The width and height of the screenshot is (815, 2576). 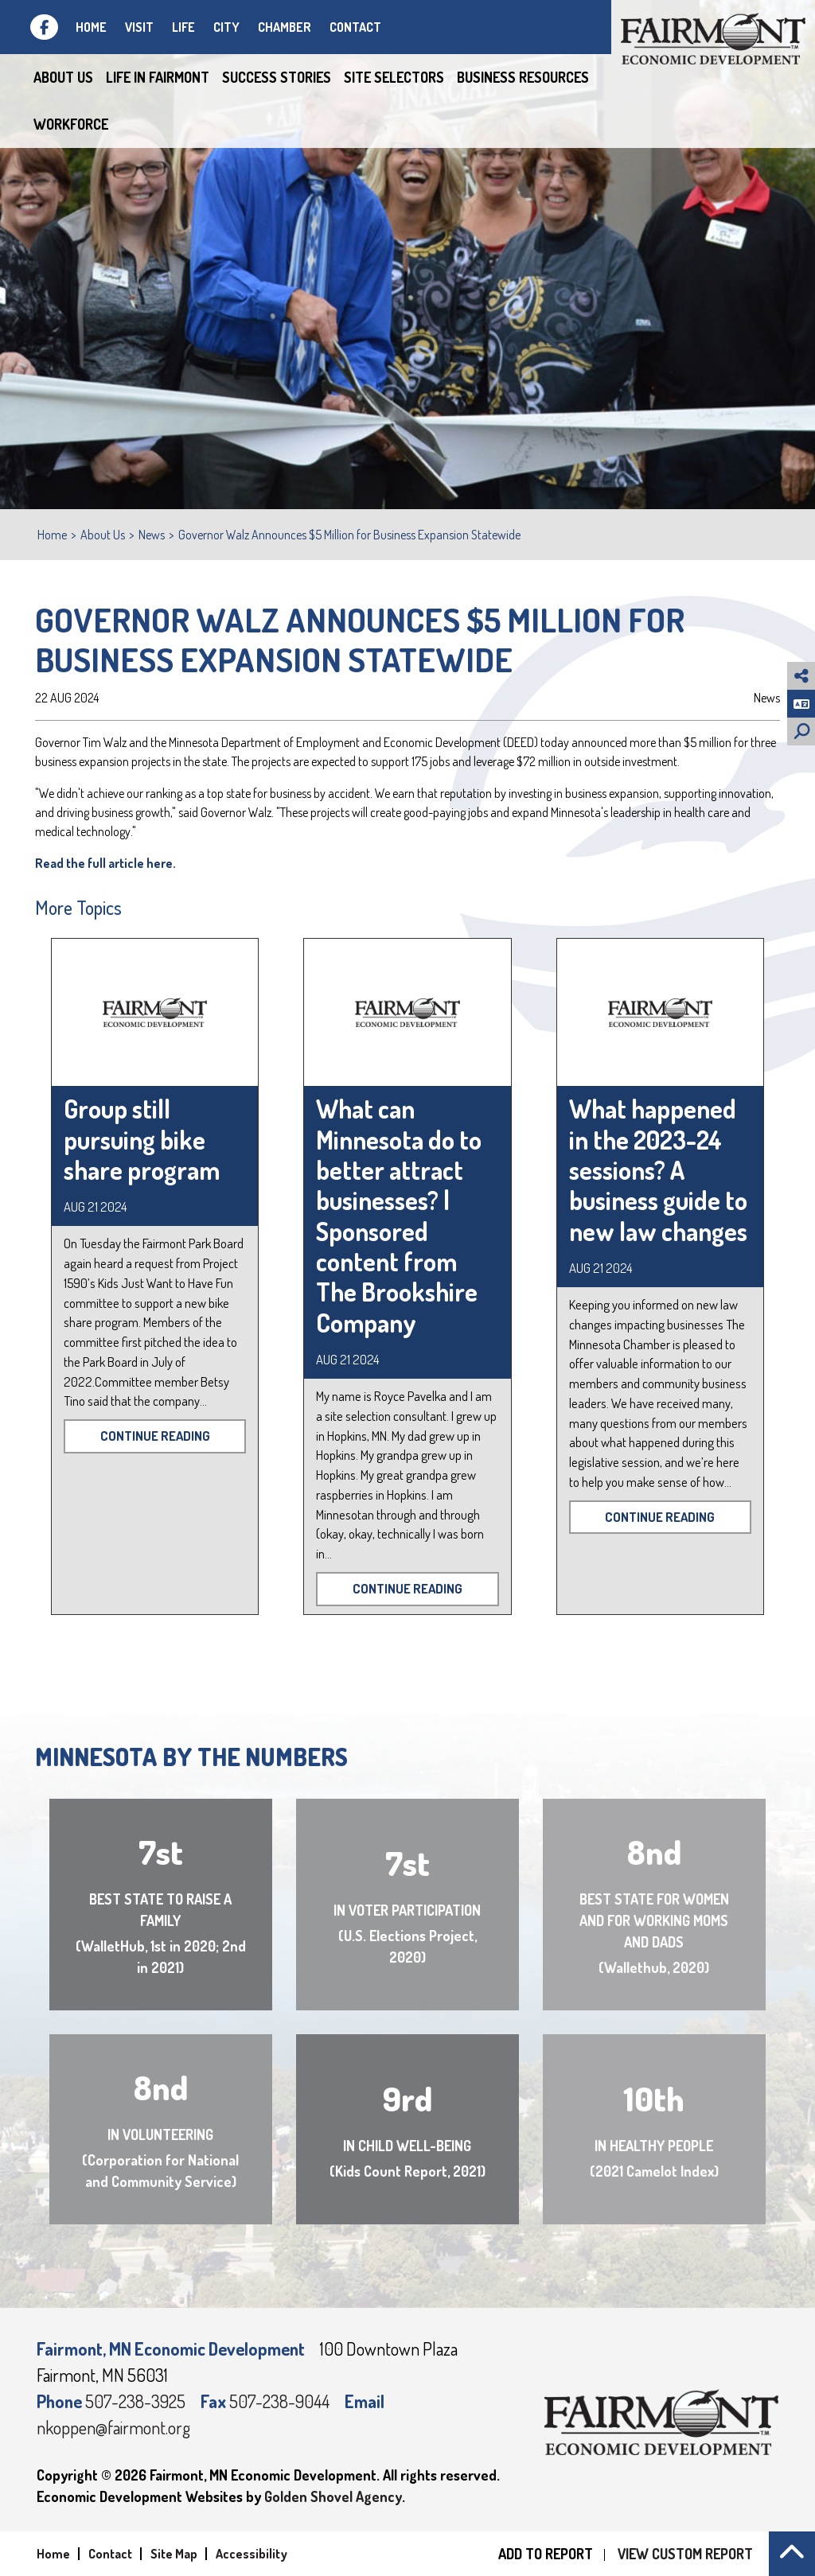 What do you see at coordinates (284, 27) in the screenshot?
I see `Chamber` at bounding box center [284, 27].